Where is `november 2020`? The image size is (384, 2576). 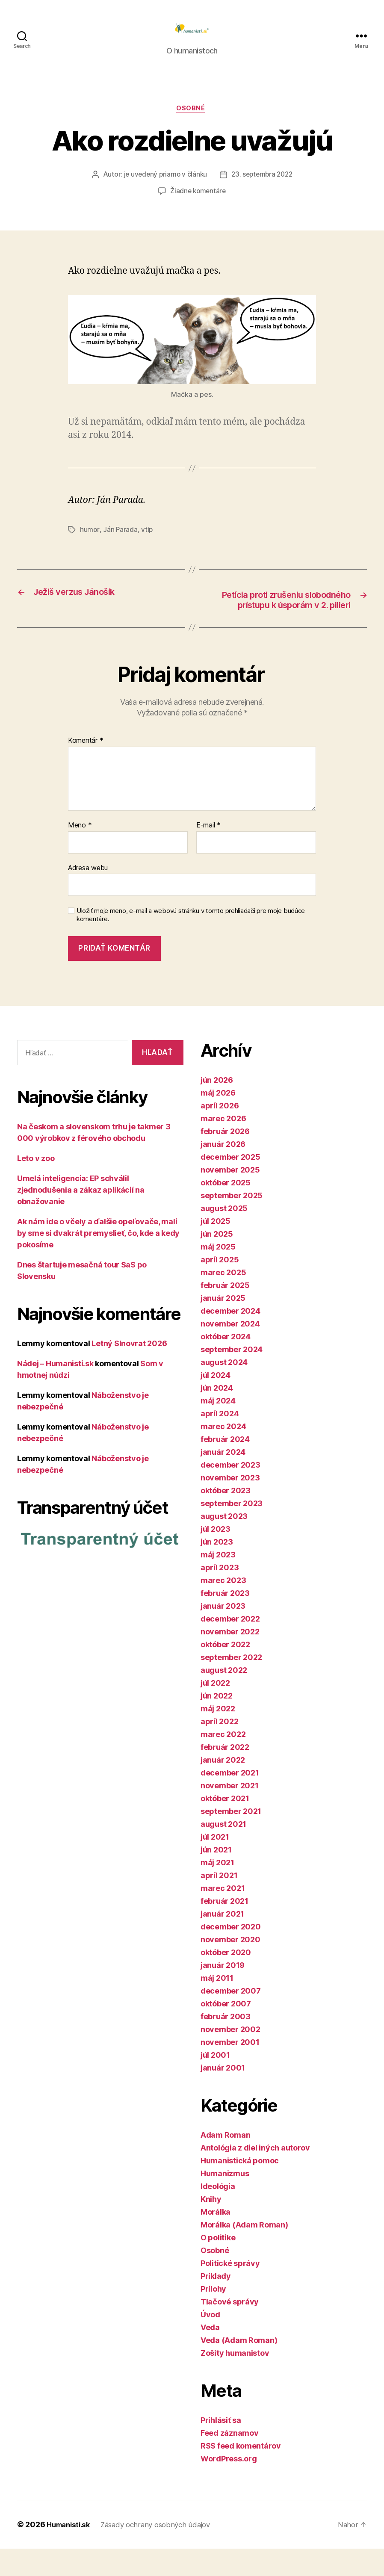
november 2020 is located at coordinates (230, 1966).